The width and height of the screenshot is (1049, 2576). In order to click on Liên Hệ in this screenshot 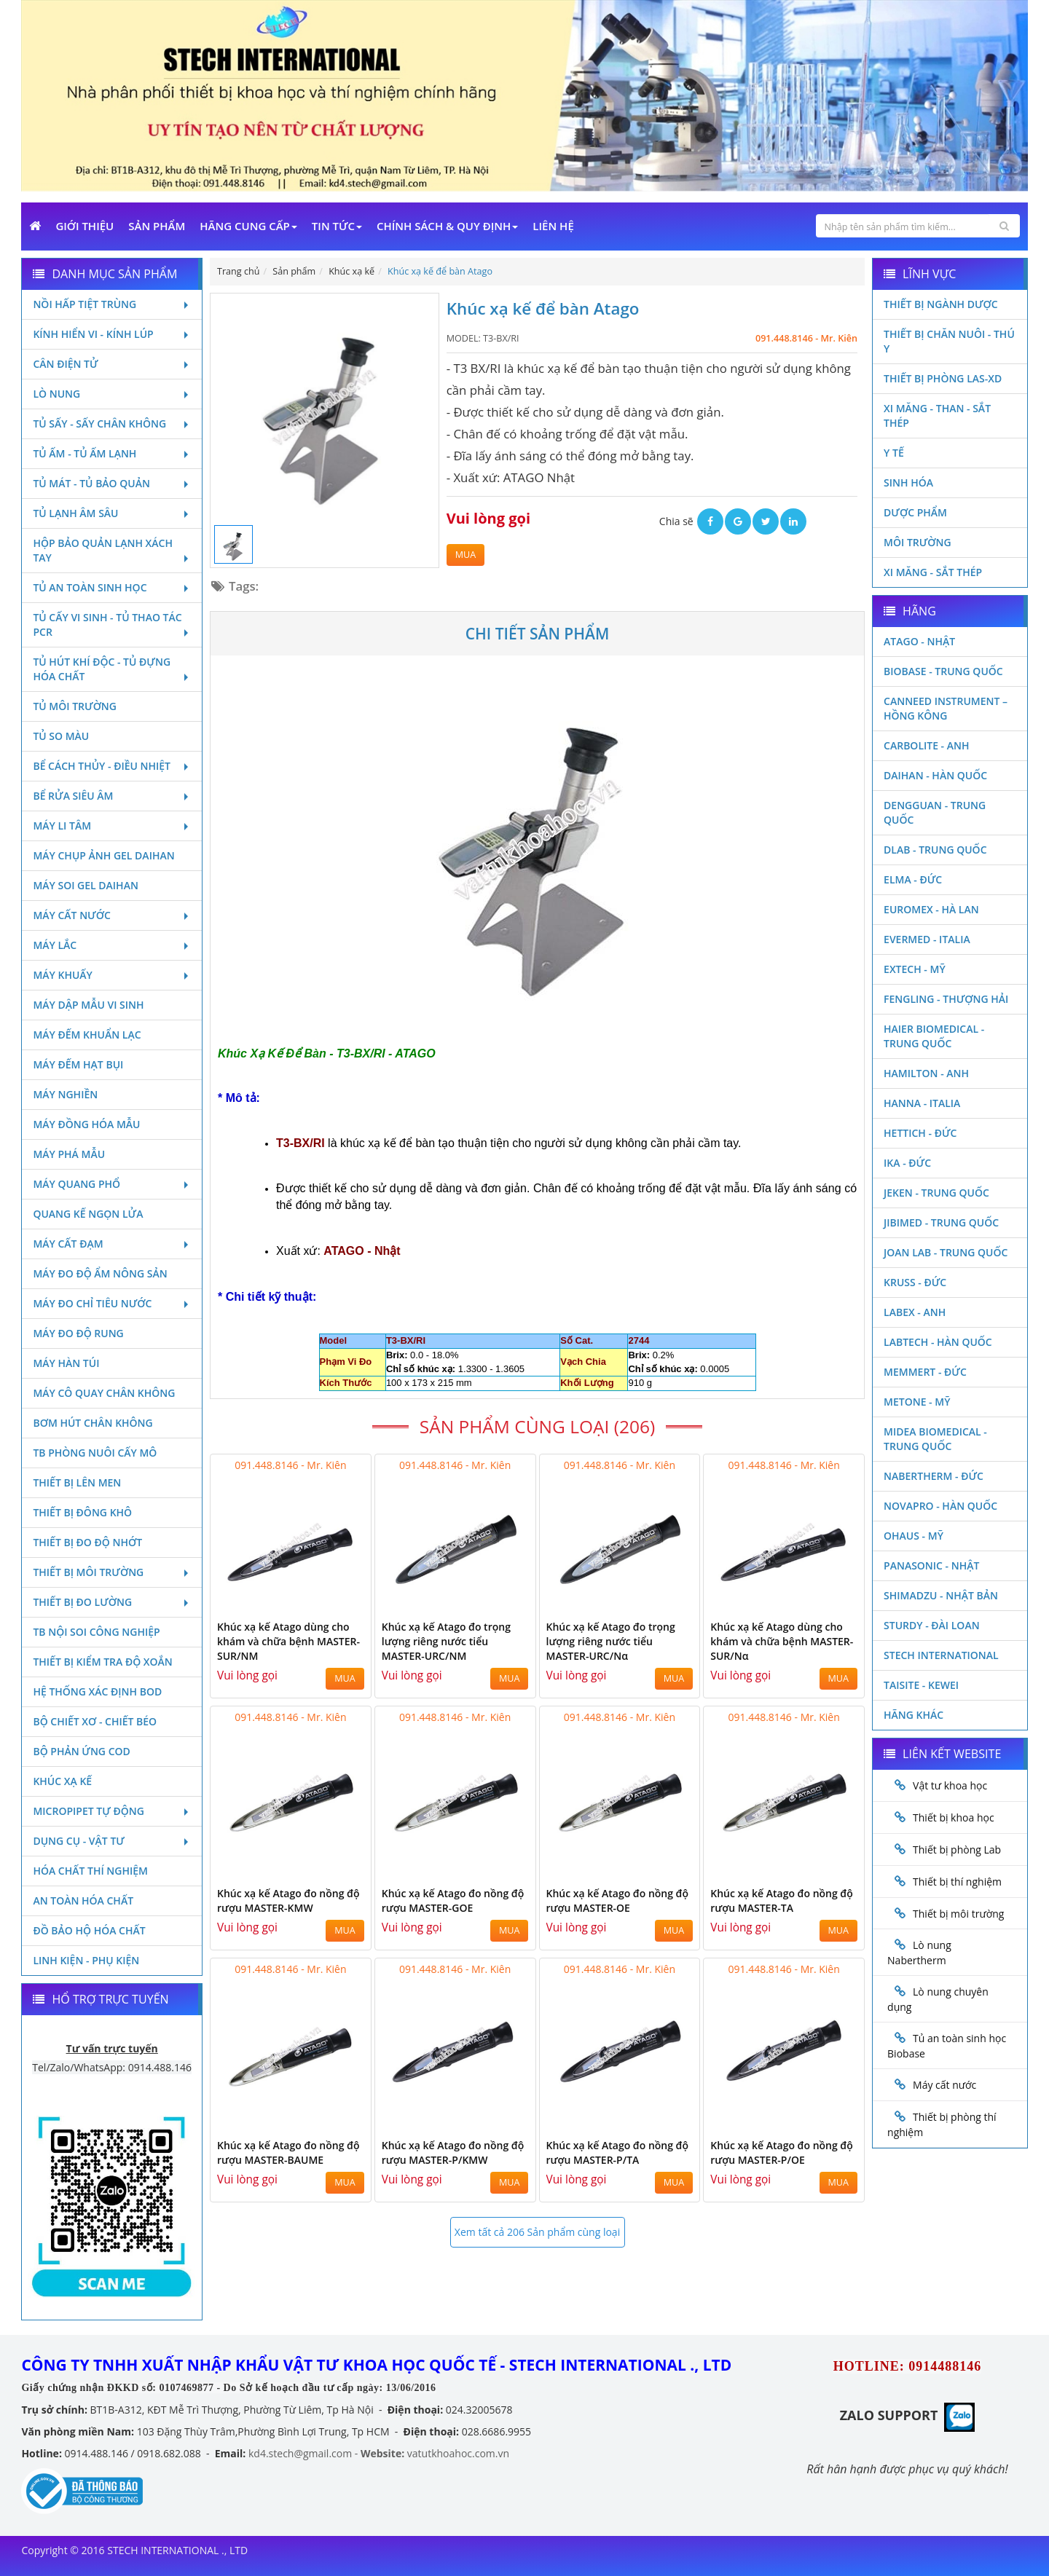, I will do `click(553, 225)`.